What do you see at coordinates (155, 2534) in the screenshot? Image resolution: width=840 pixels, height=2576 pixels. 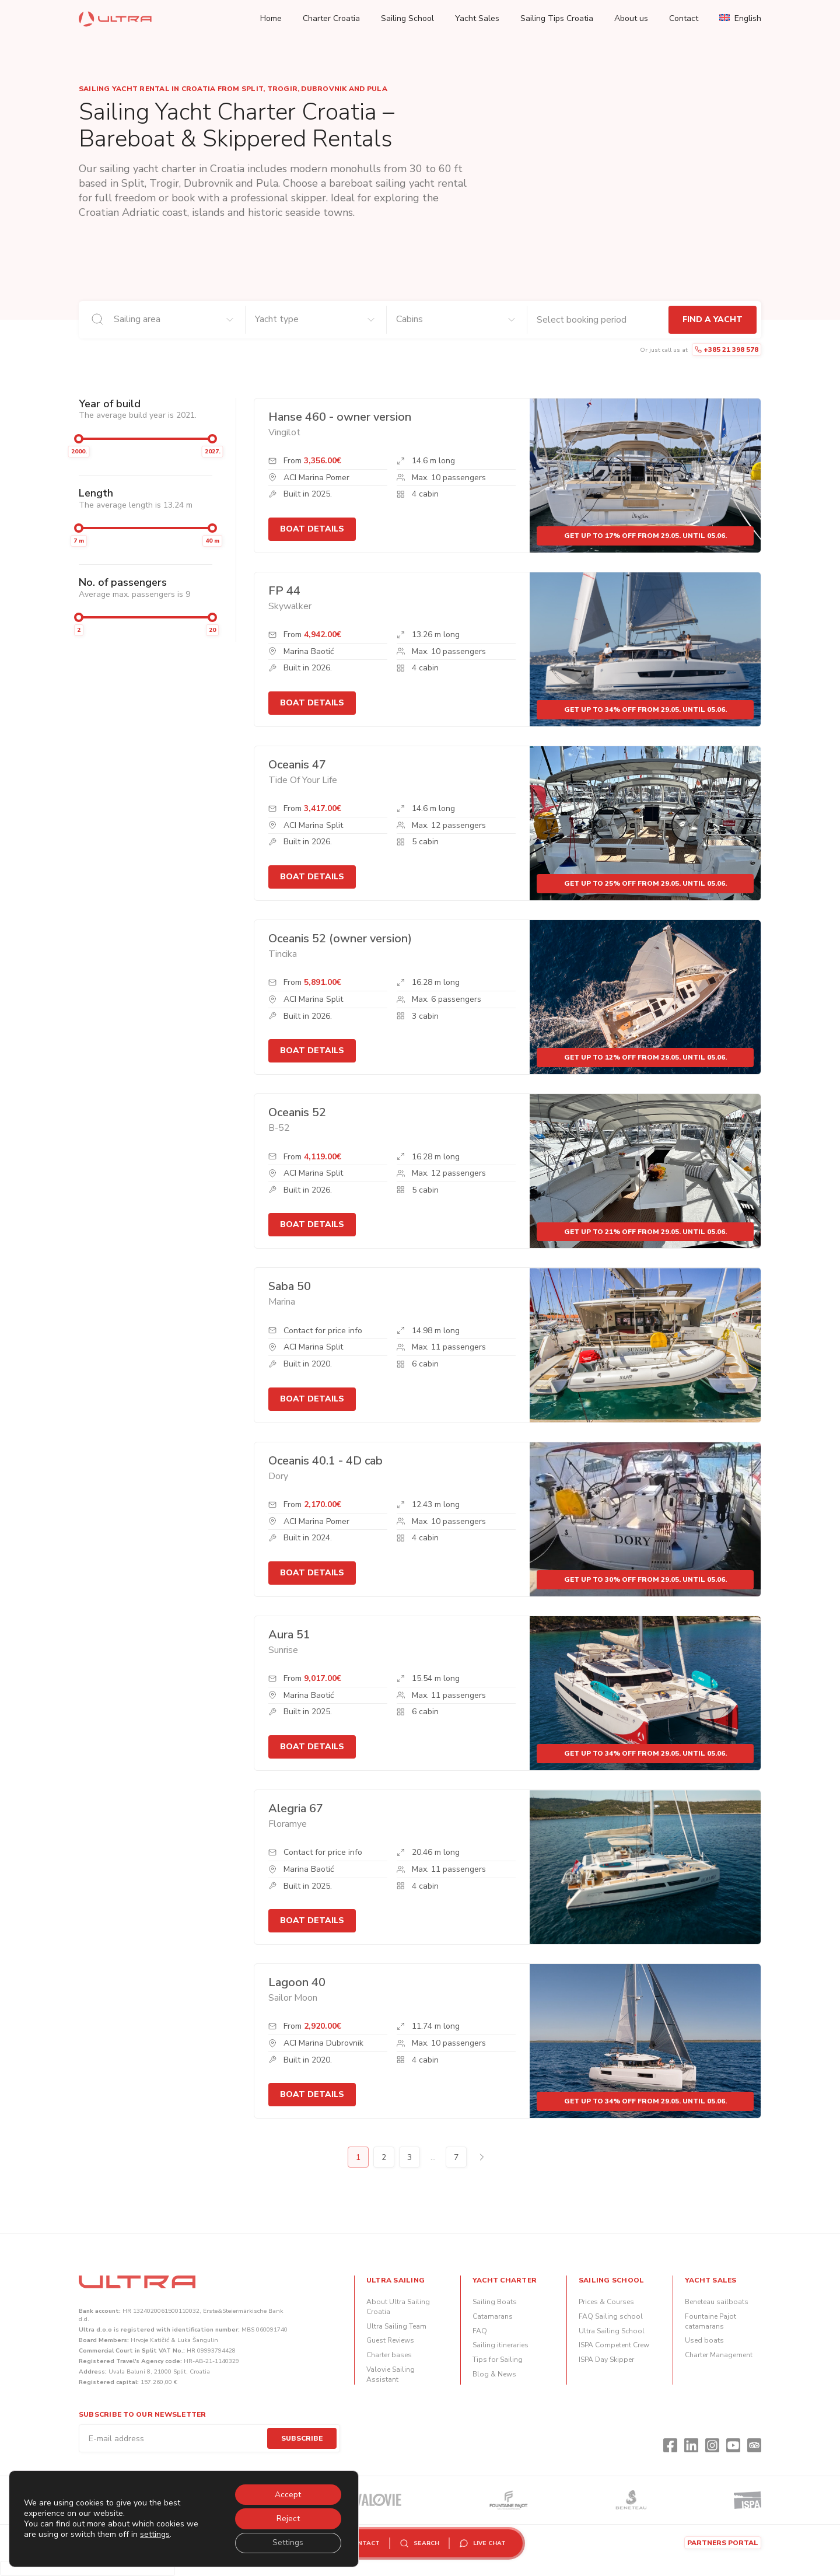 I see `settings` at bounding box center [155, 2534].